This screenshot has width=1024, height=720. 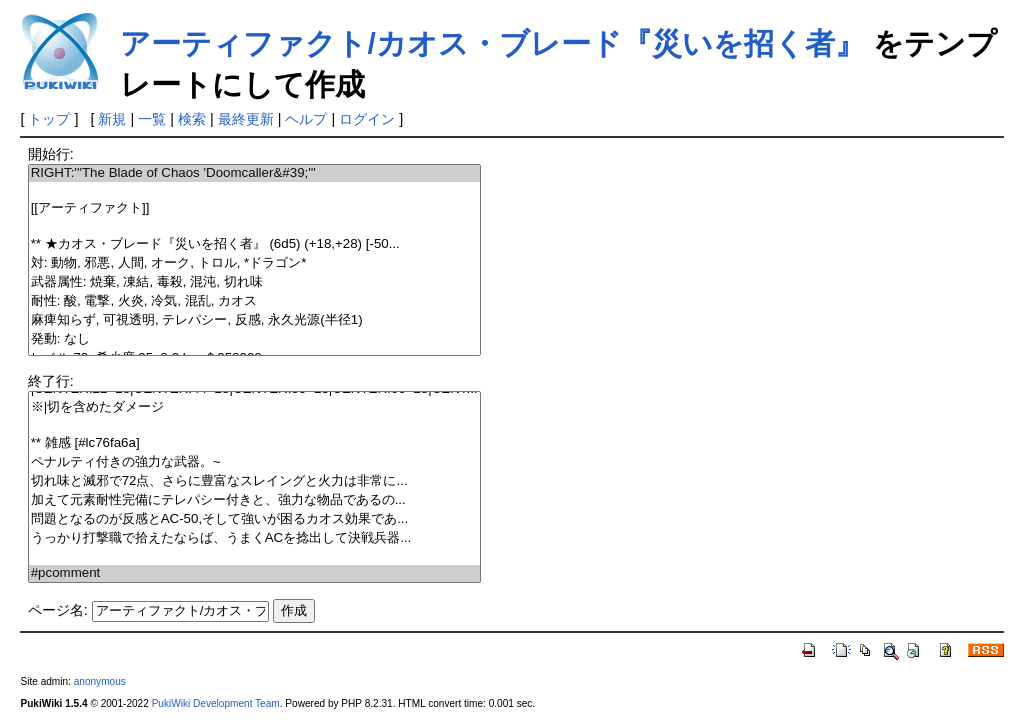 What do you see at coordinates (306, 119) in the screenshot?
I see `ヘルプ` at bounding box center [306, 119].